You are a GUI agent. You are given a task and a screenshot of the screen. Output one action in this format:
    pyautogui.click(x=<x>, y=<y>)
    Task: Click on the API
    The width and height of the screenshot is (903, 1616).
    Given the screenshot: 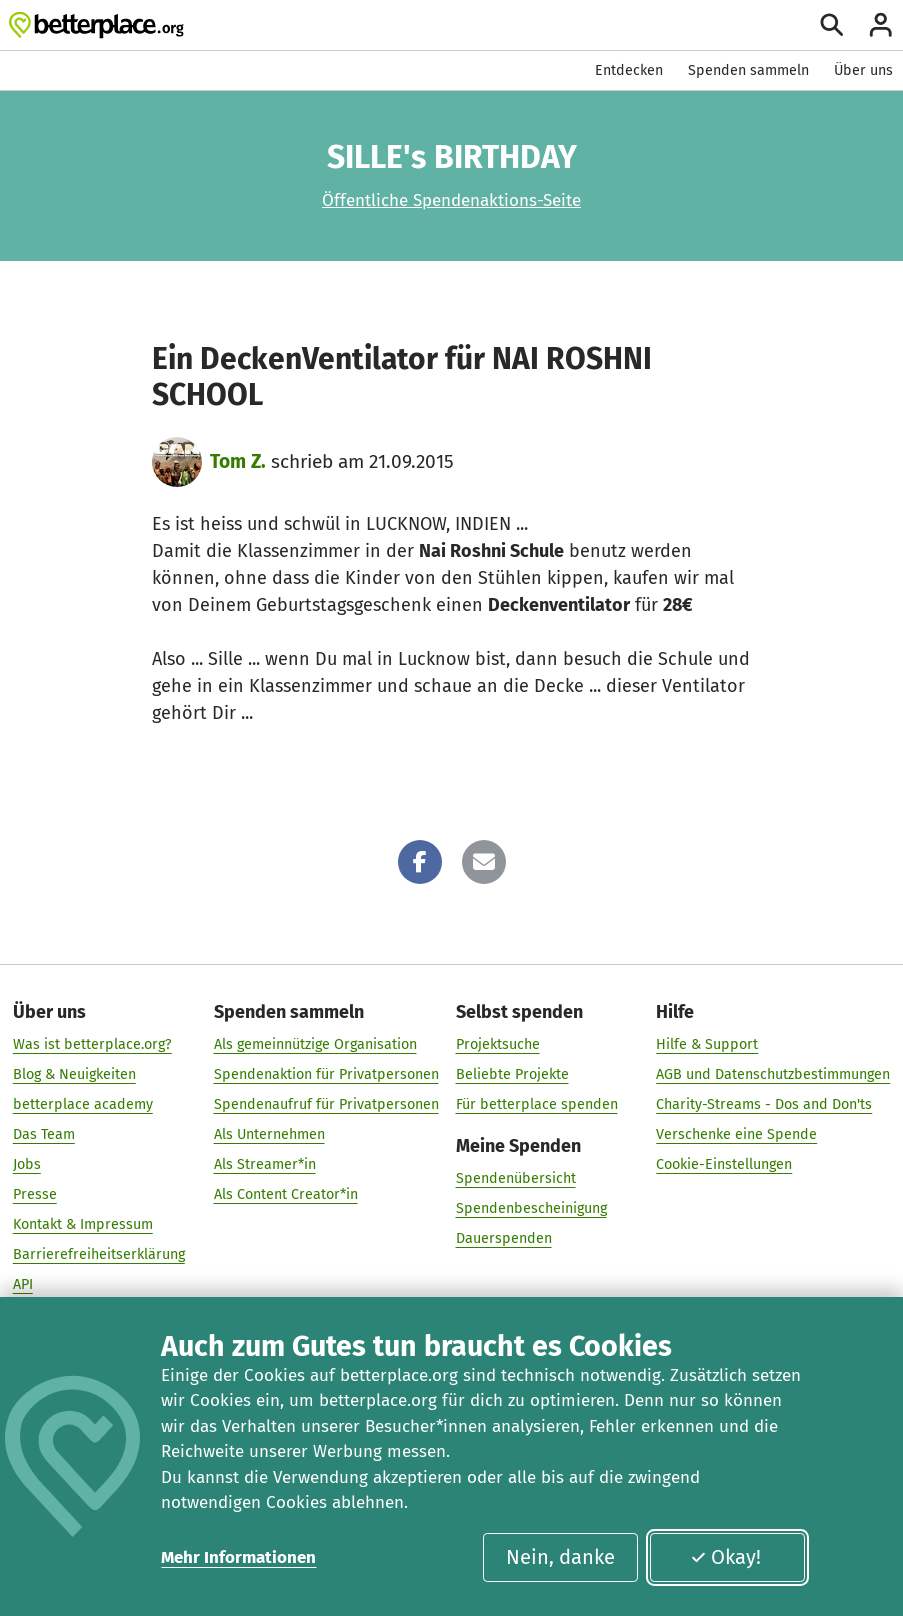 What is the action you would take?
    pyautogui.click(x=23, y=1284)
    